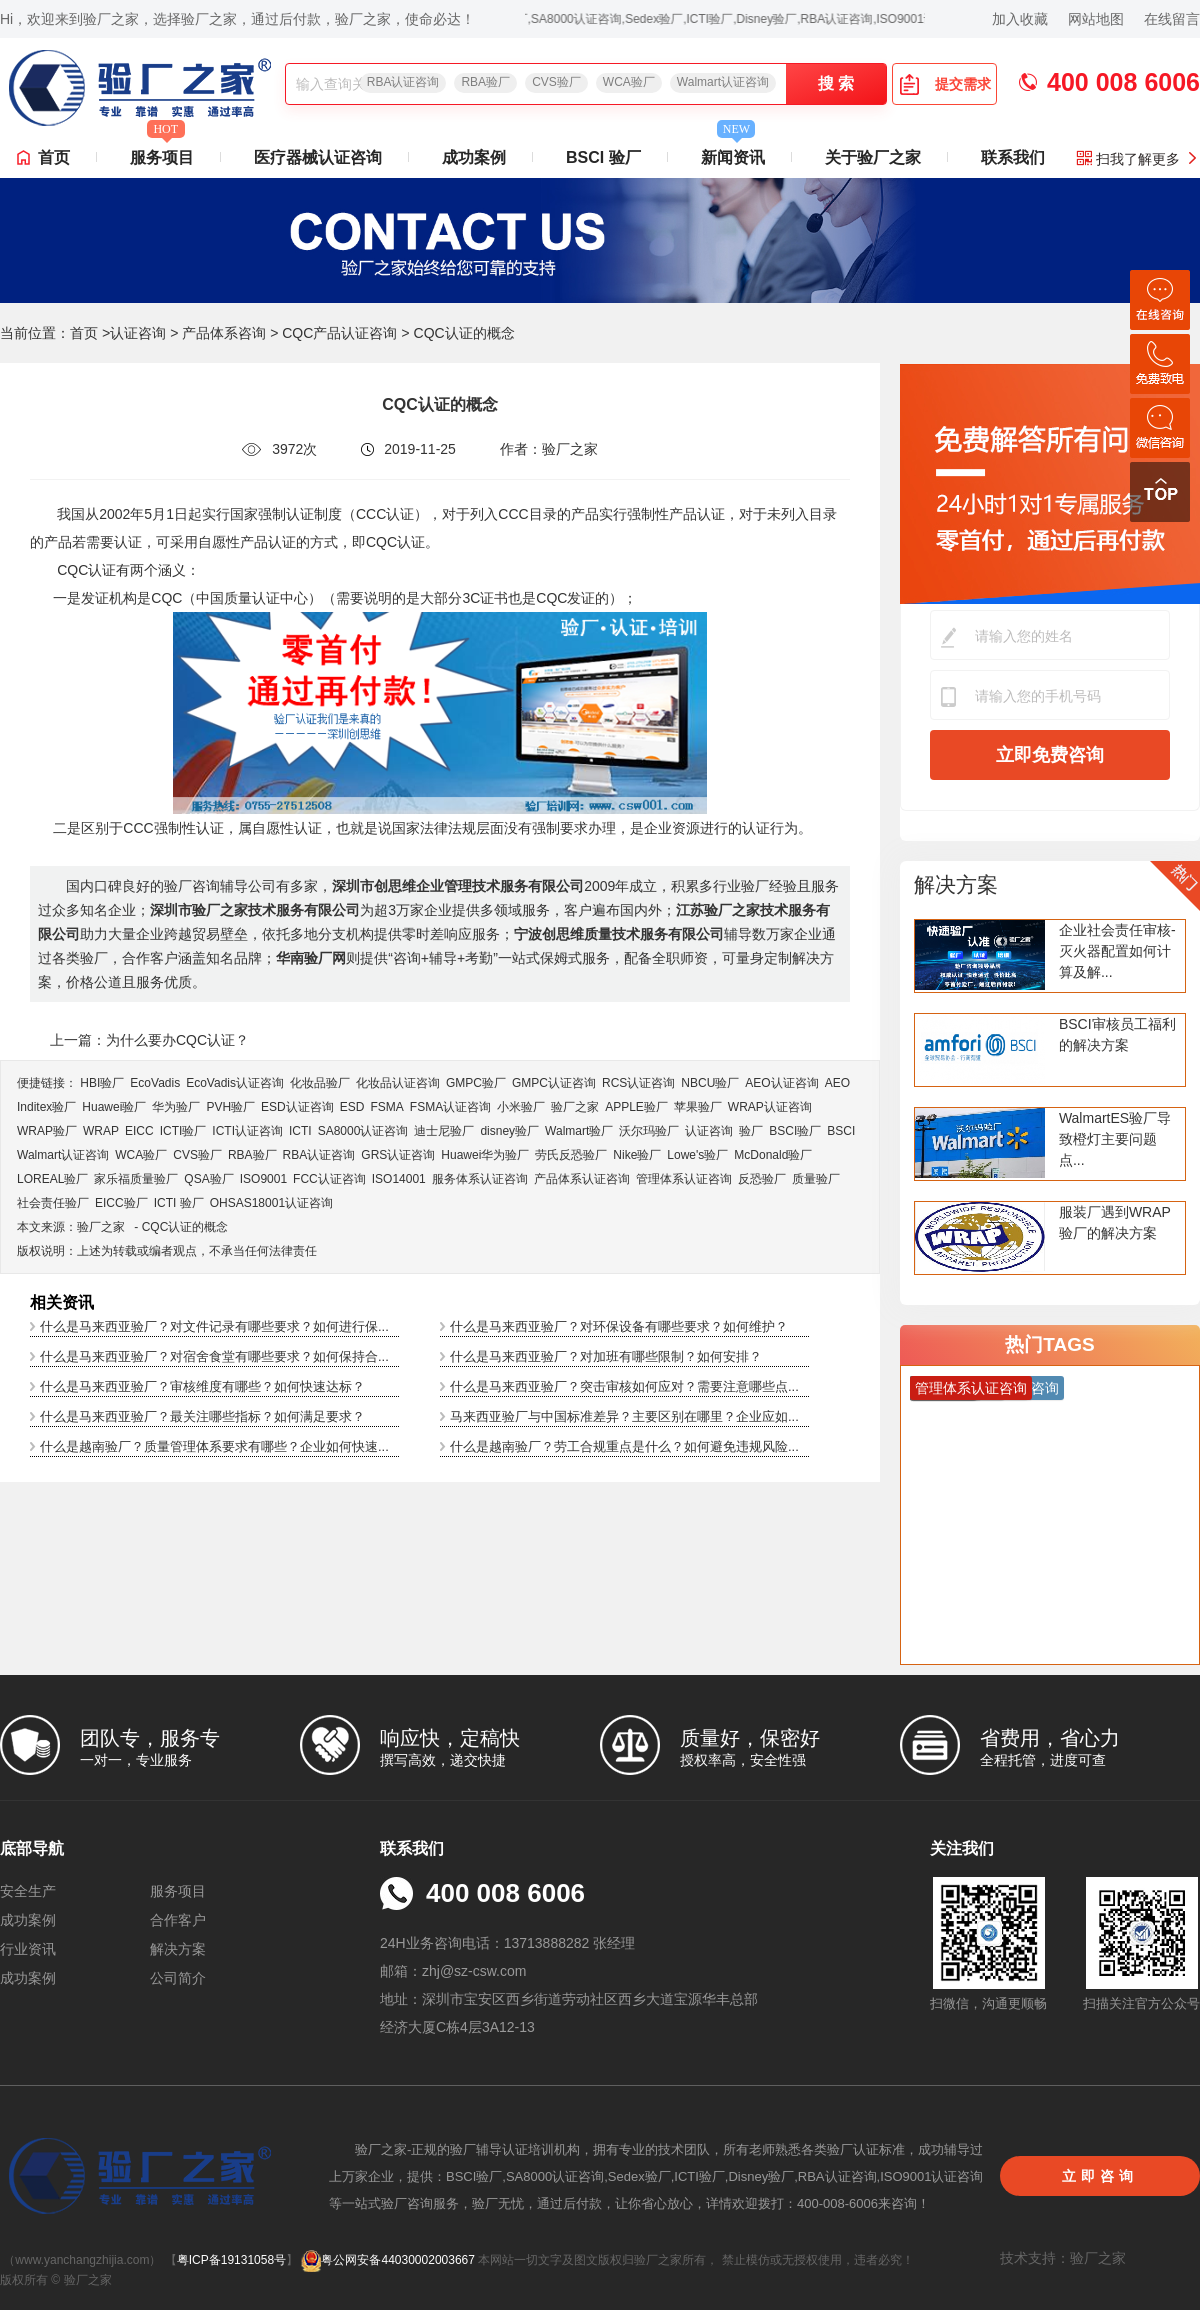  What do you see at coordinates (214, 1356) in the screenshot?
I see `什么是马来西亚验厂？对宿舍食堂有哪些要求？如何保持合...` at bounding box center [214, 1356].